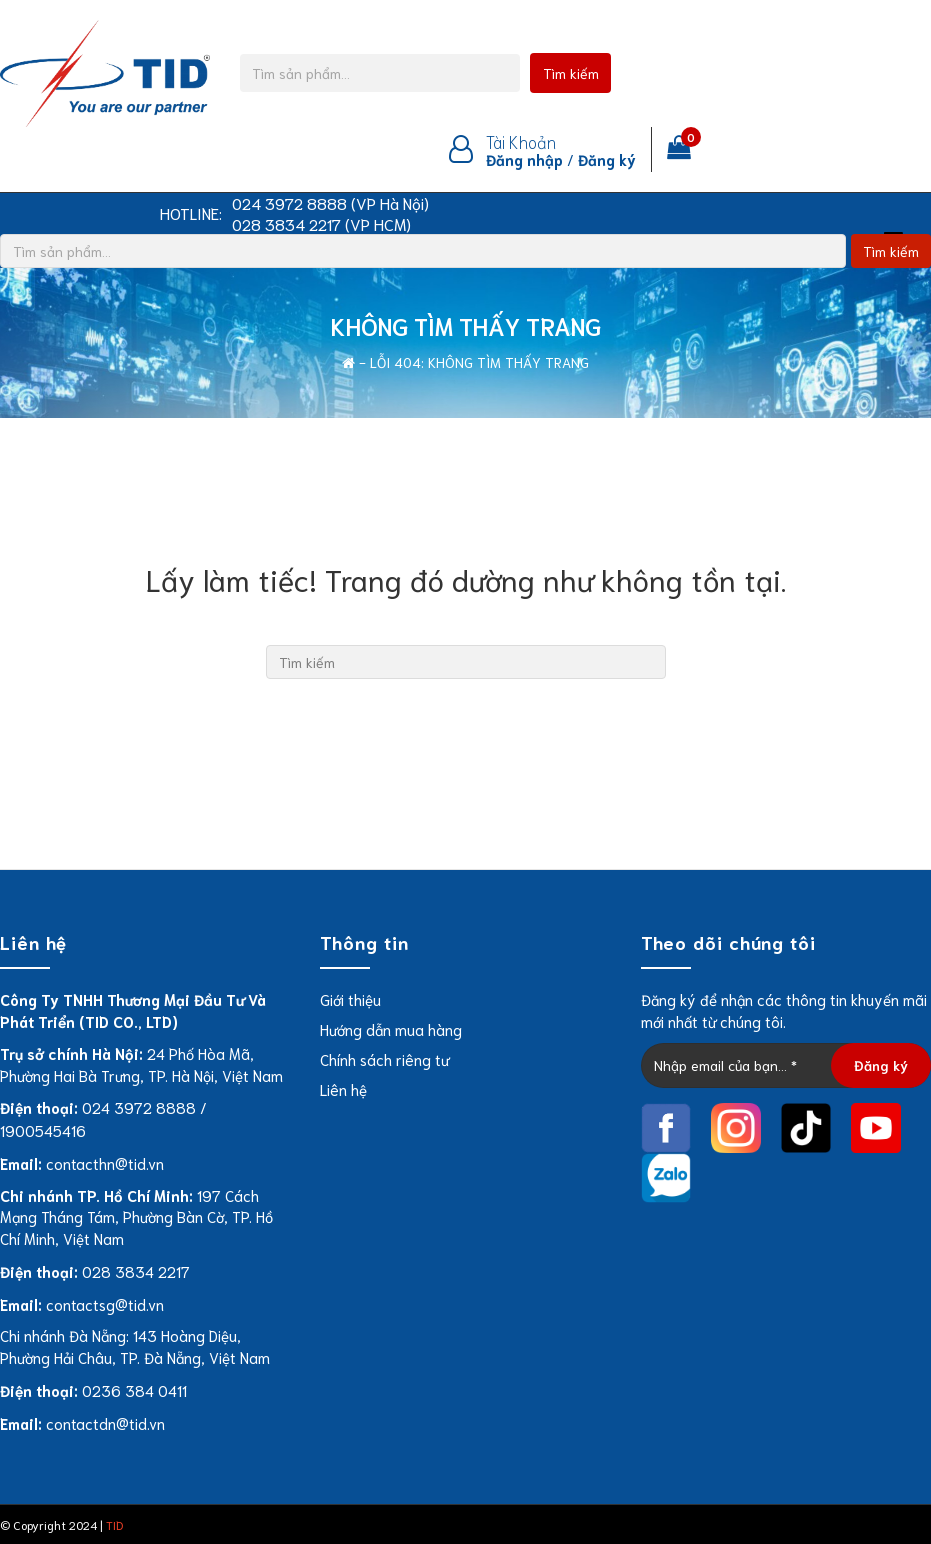  I want to click on Đăng nhập, so click(524, 159).